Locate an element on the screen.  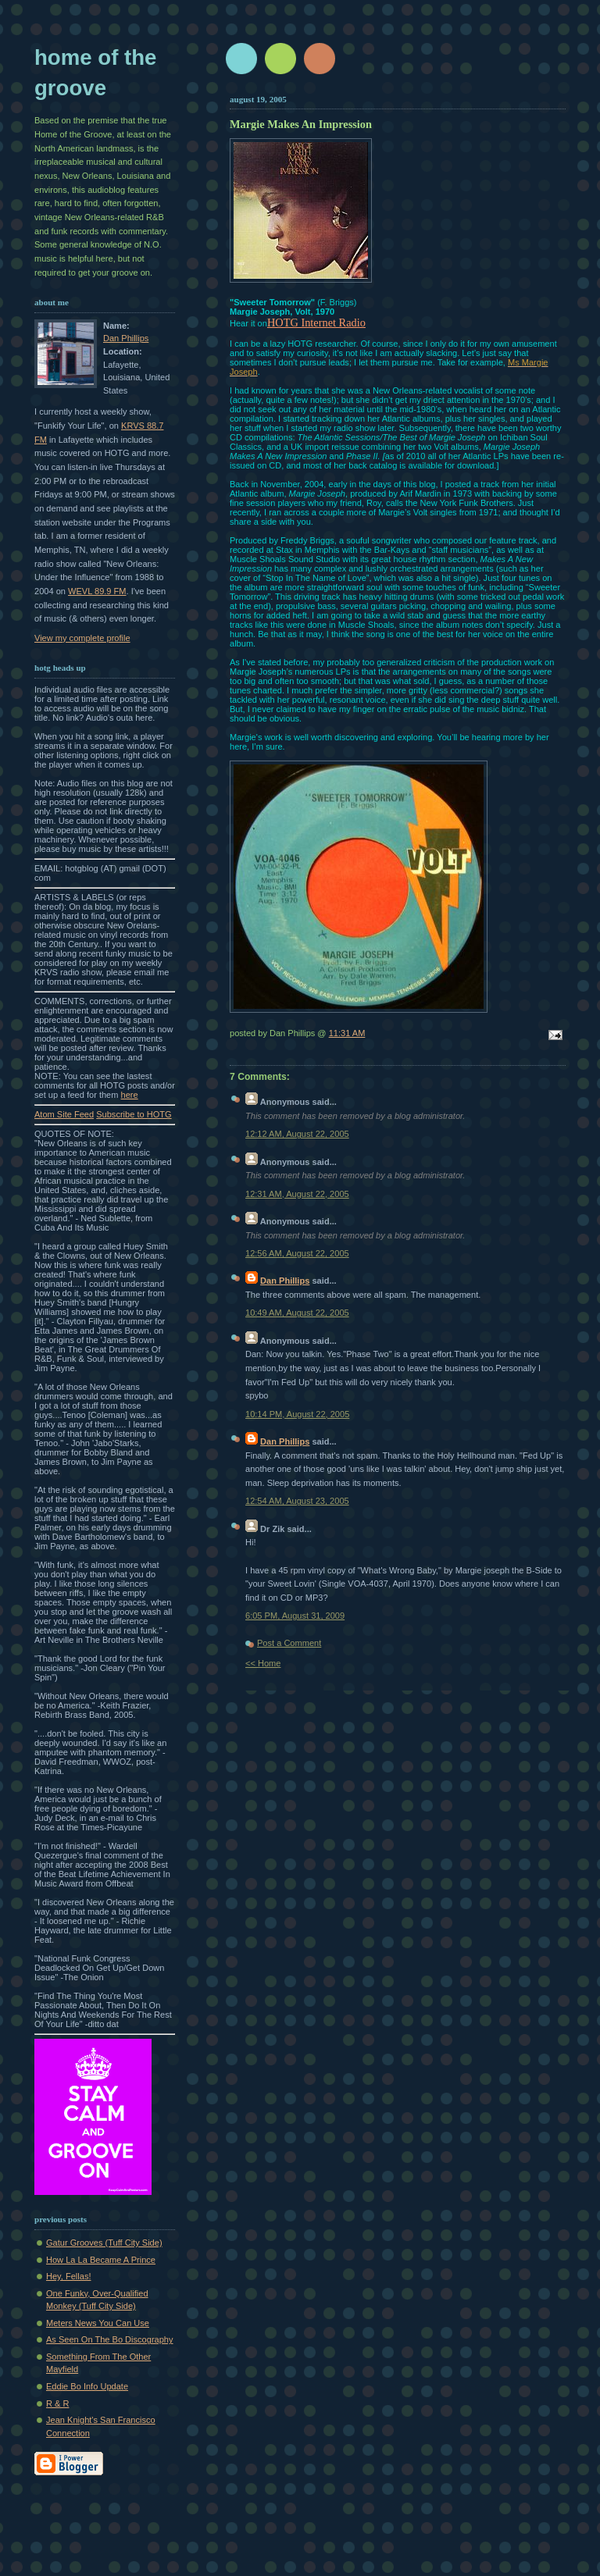
Meters News You Can Use is located at coordinates (97, 2323).